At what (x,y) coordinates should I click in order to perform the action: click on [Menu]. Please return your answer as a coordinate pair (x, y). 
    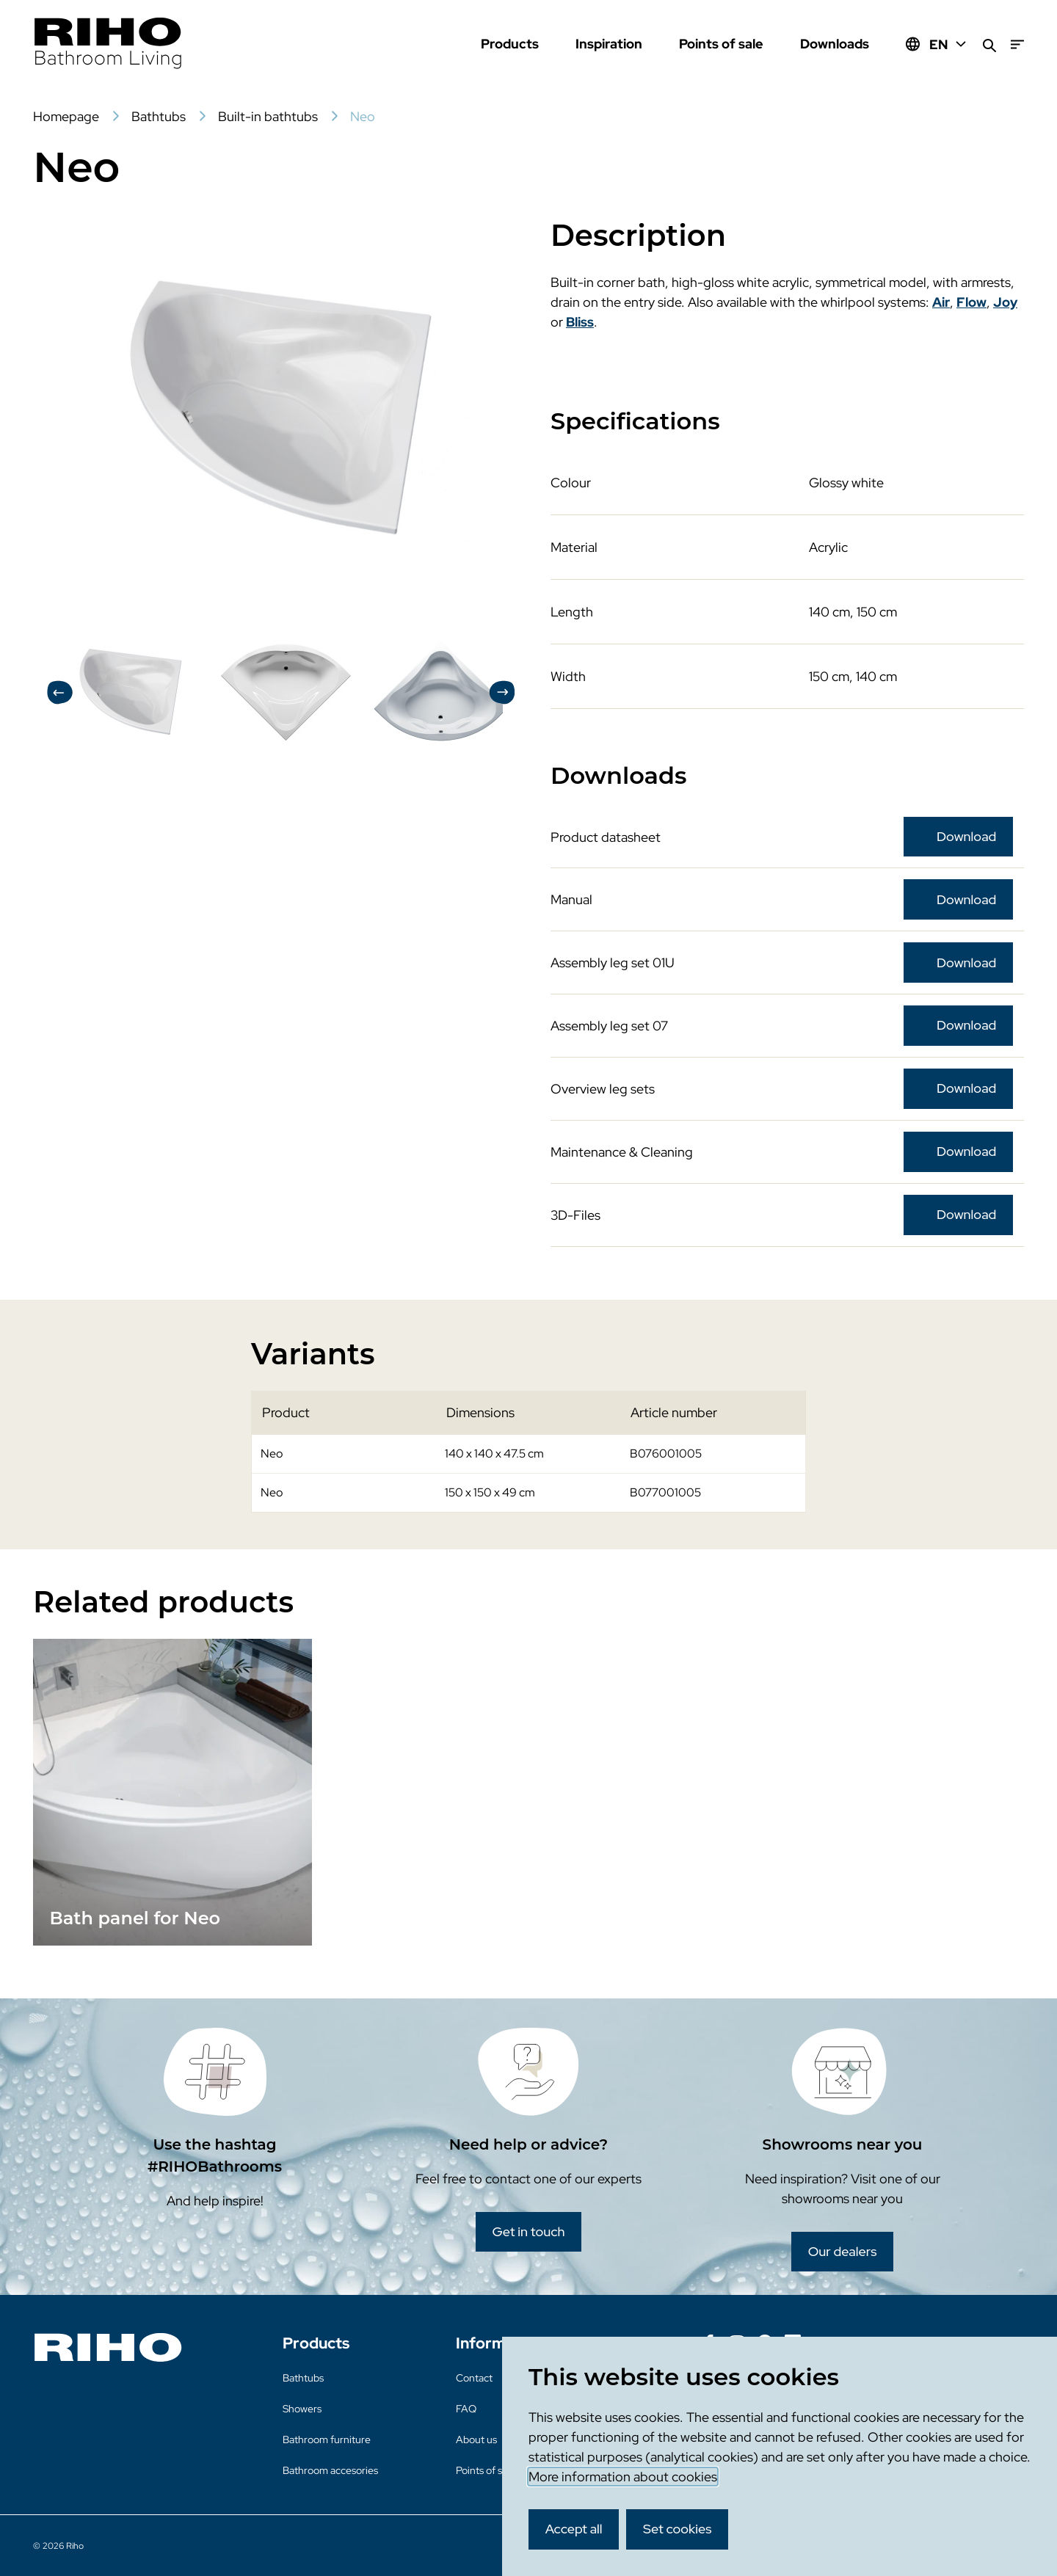
    Looking at the image, I should click on (1017, 44).